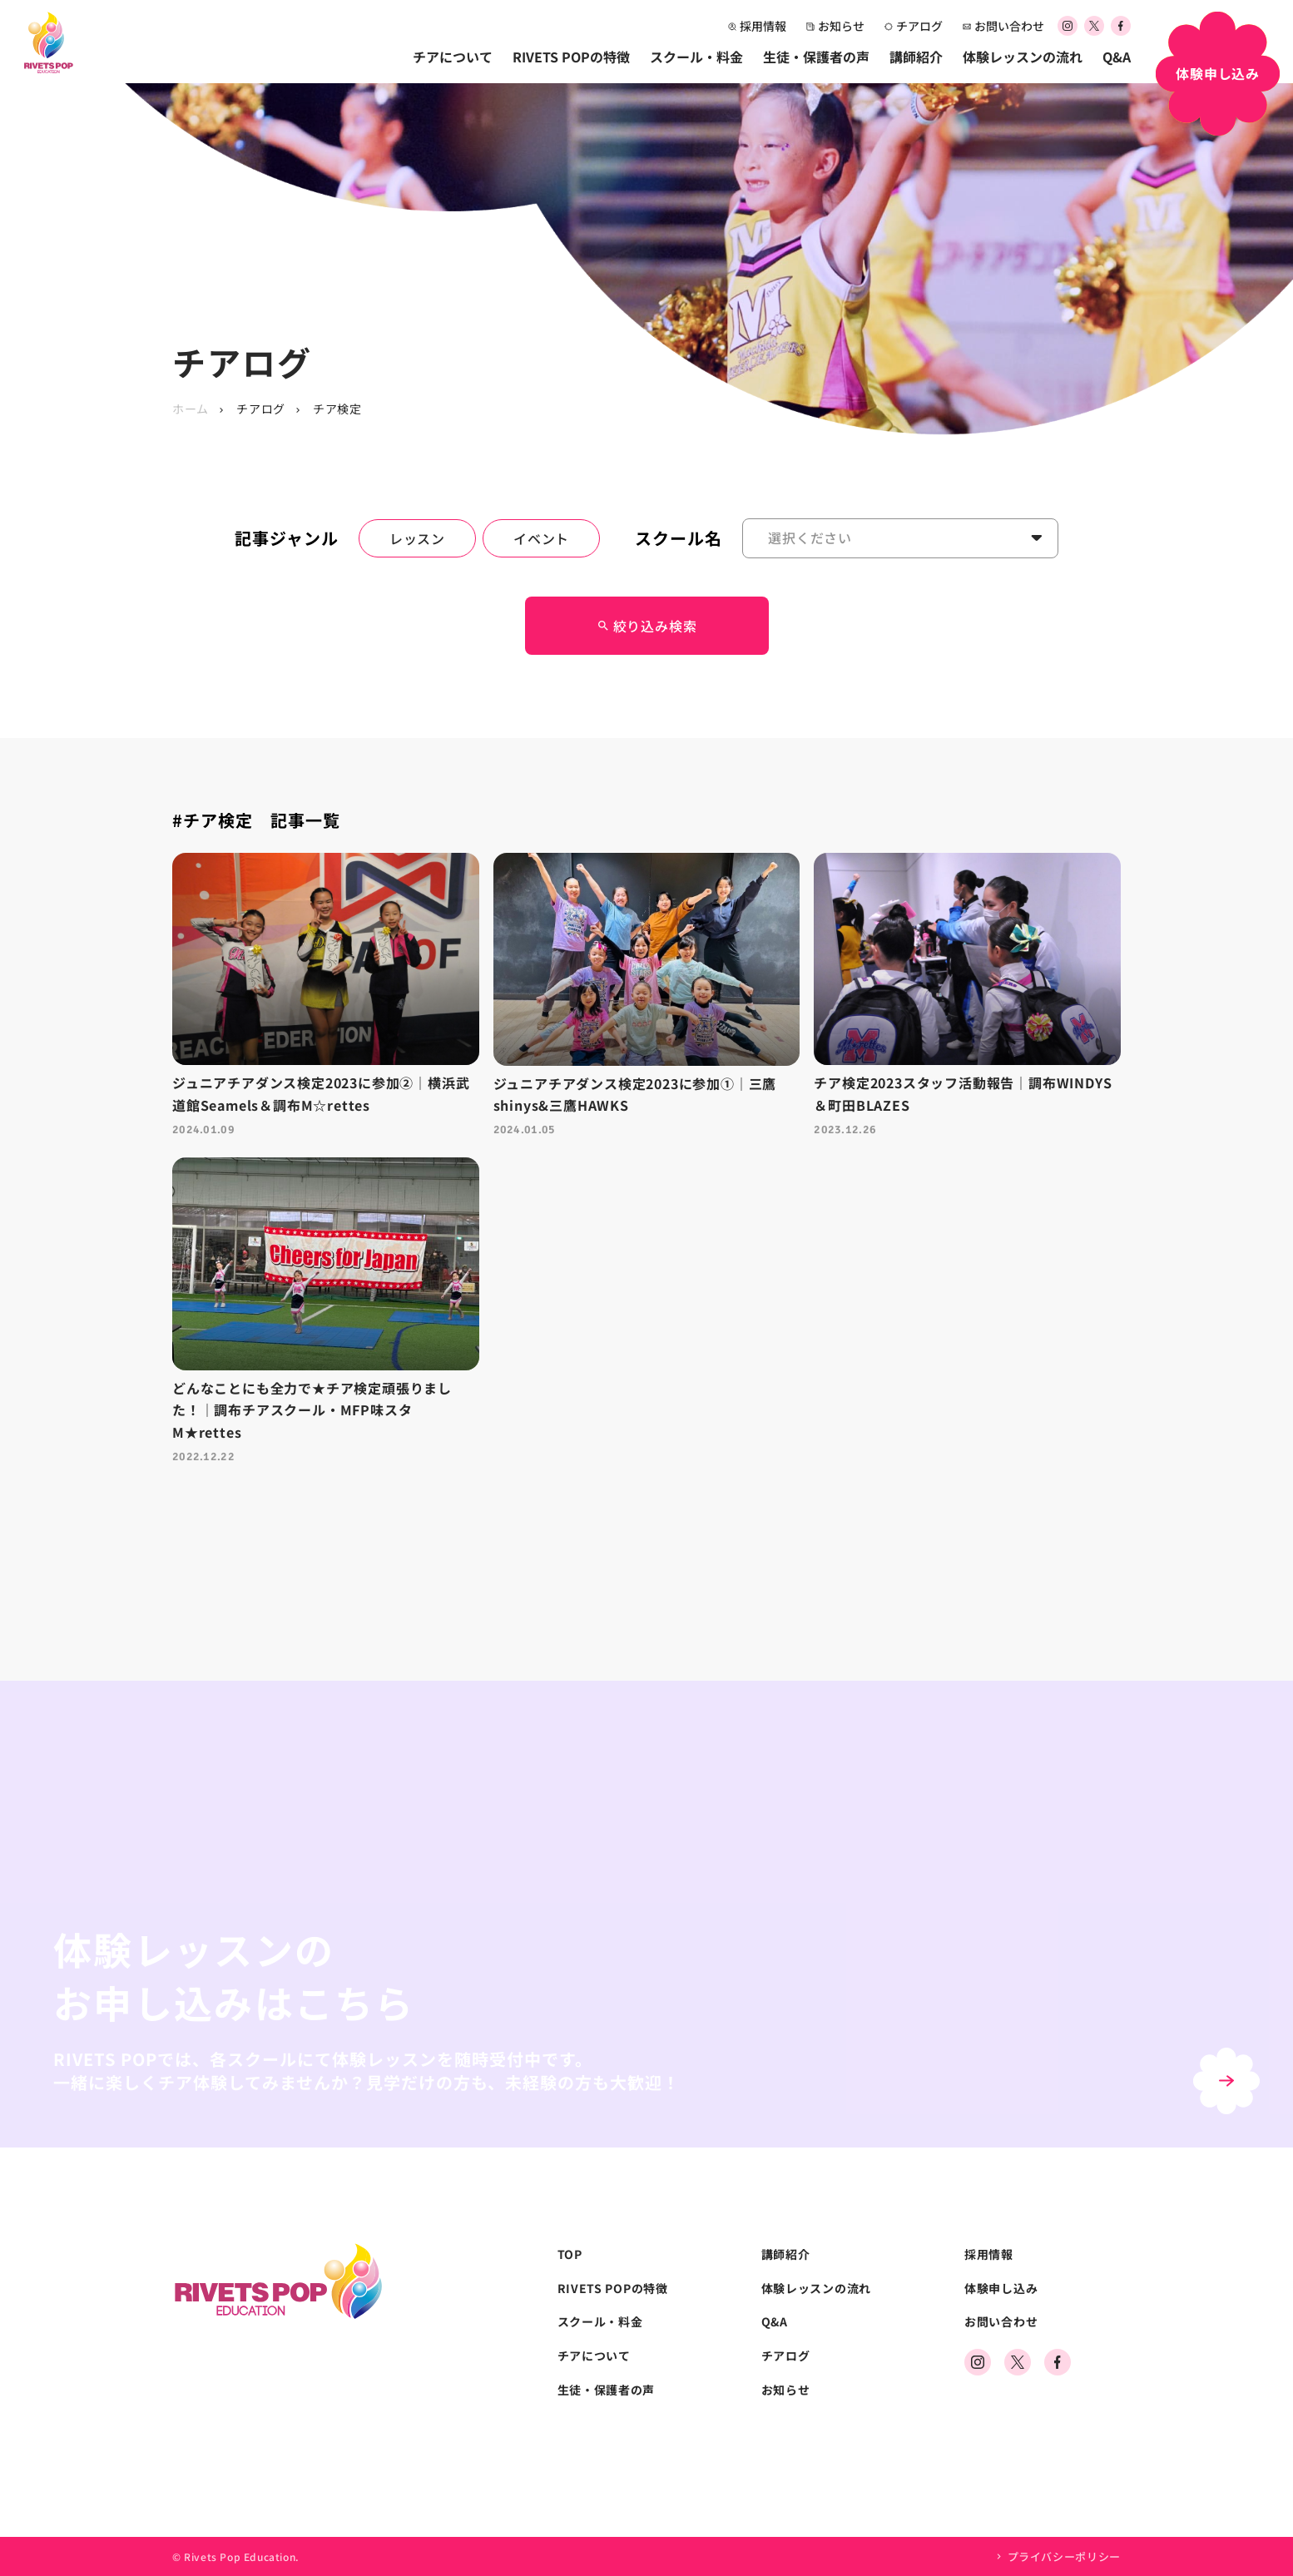 Image resolution: width=1293 pixels, height=2576 pixels. What do you see at coordinates (816, 57) in the screenshot?
I see `生徒・保護者の声` at bounding box center [816, 57].